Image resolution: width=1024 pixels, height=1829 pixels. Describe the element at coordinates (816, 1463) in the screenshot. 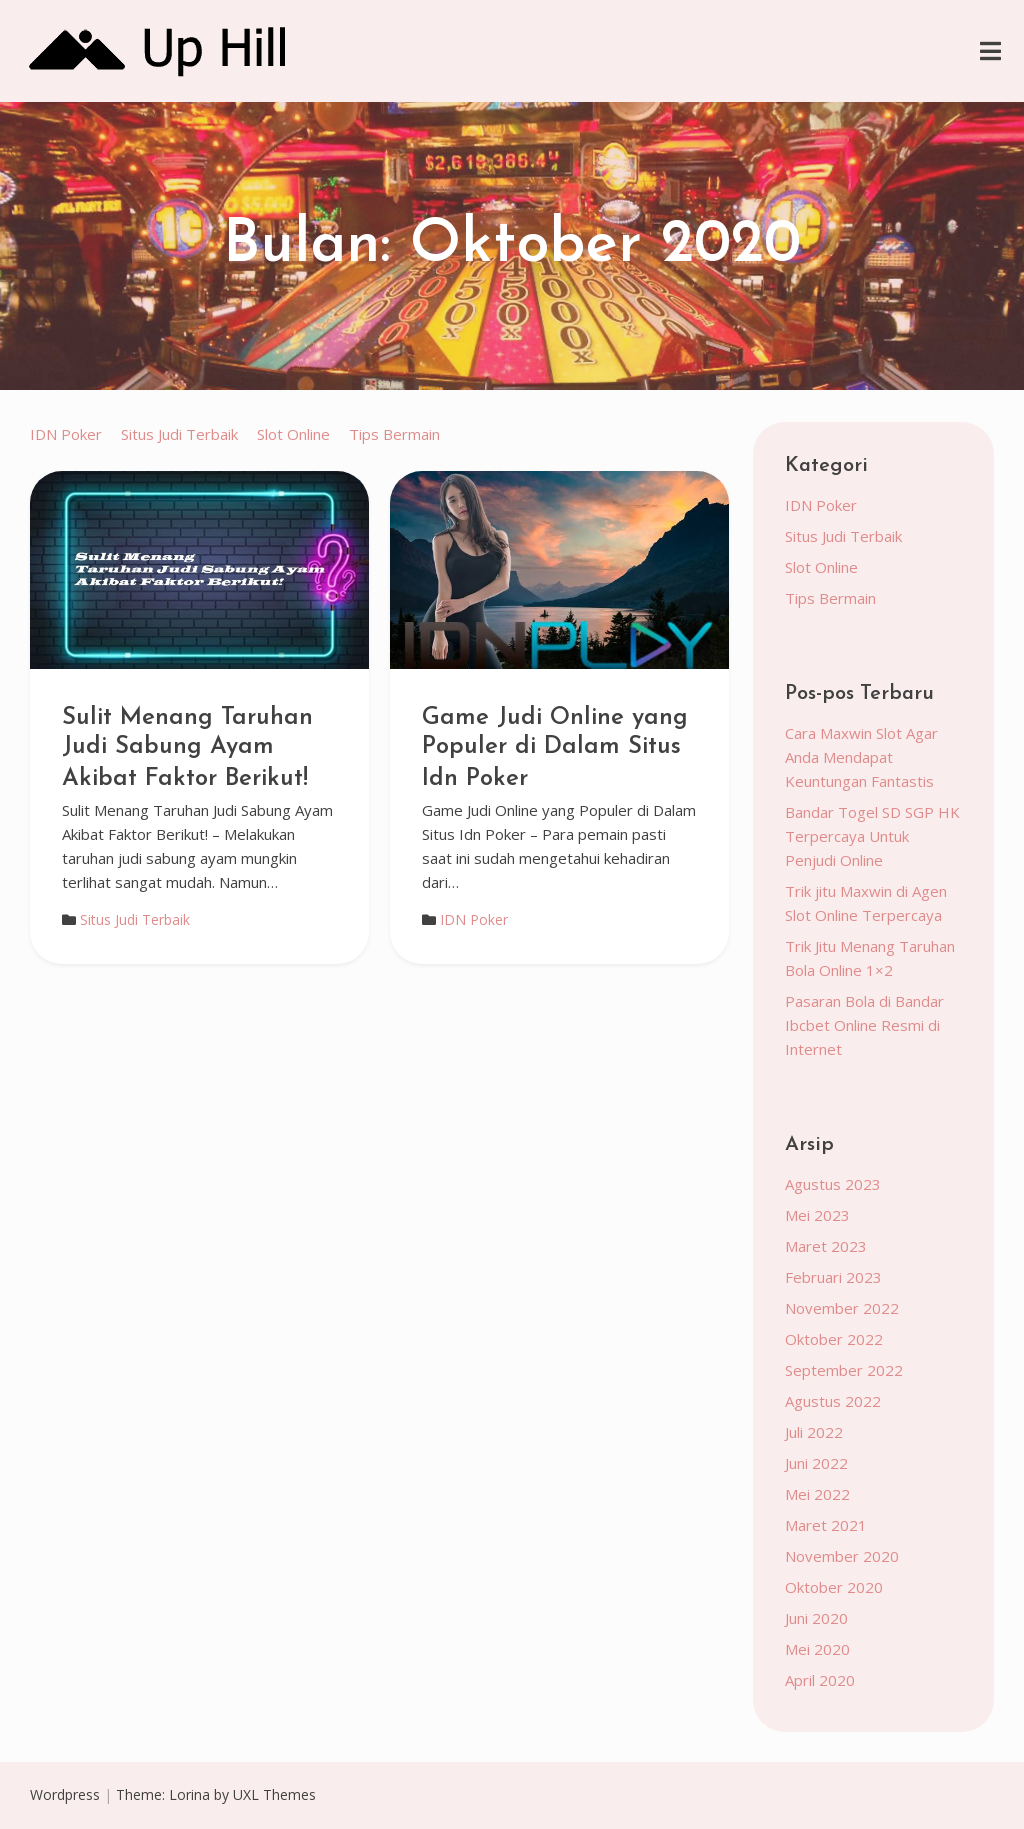

I see `Juni 2022` at that location.